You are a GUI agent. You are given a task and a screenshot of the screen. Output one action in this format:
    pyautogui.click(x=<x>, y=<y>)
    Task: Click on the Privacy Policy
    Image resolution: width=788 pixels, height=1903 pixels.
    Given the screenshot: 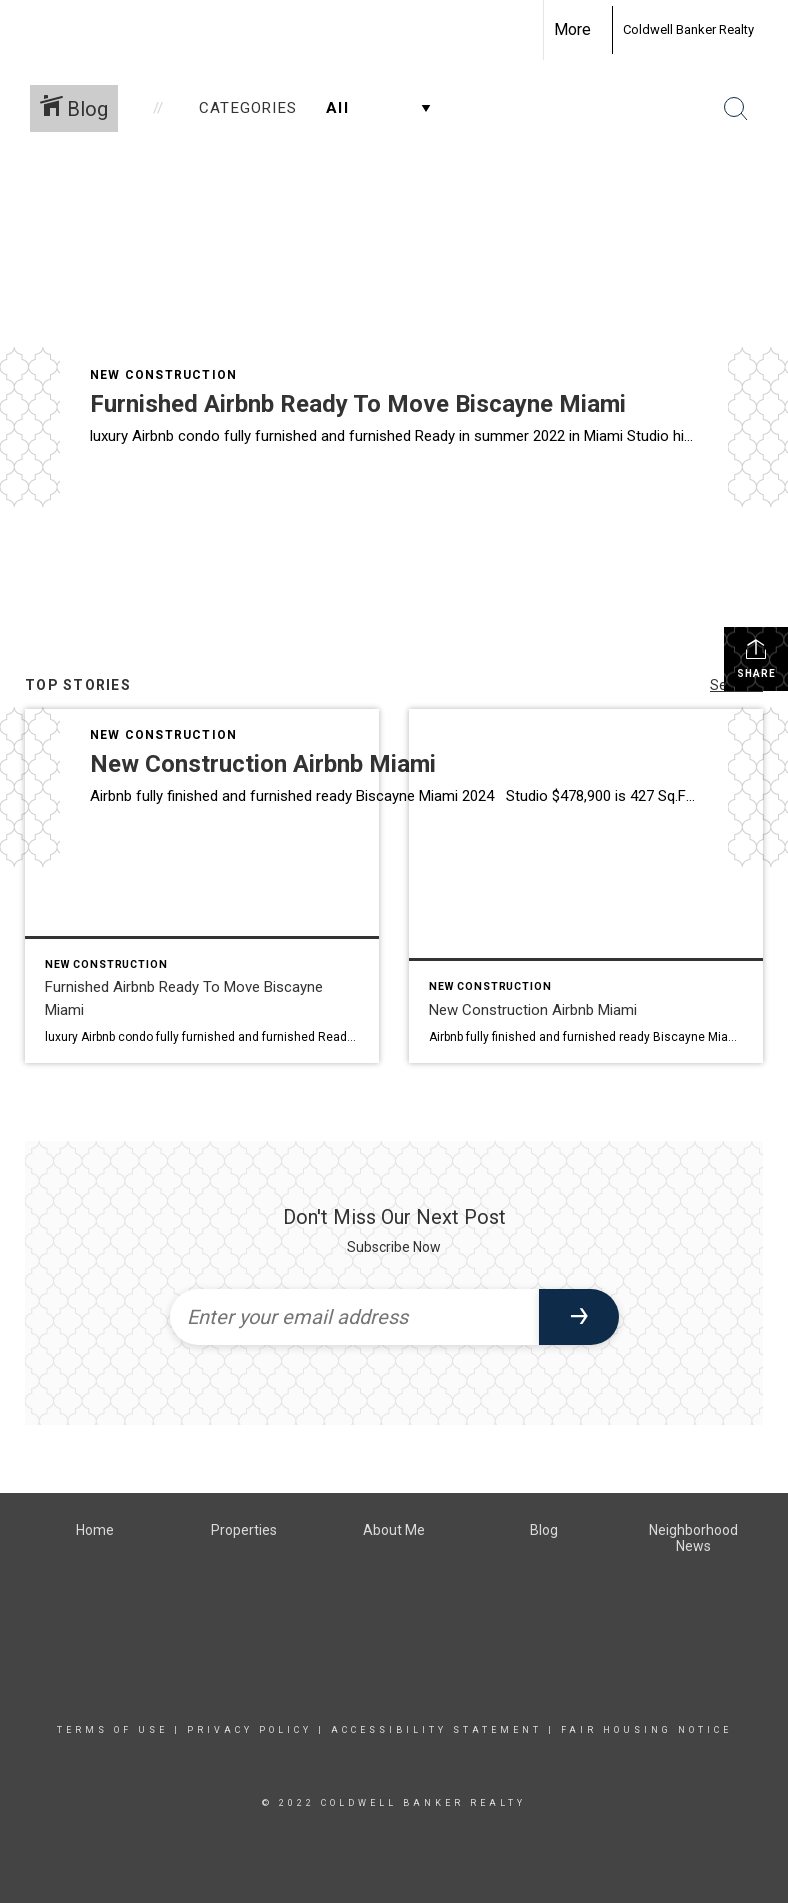 What is the action you would take?
    pyautogui.click(x=249, y=1730)
    